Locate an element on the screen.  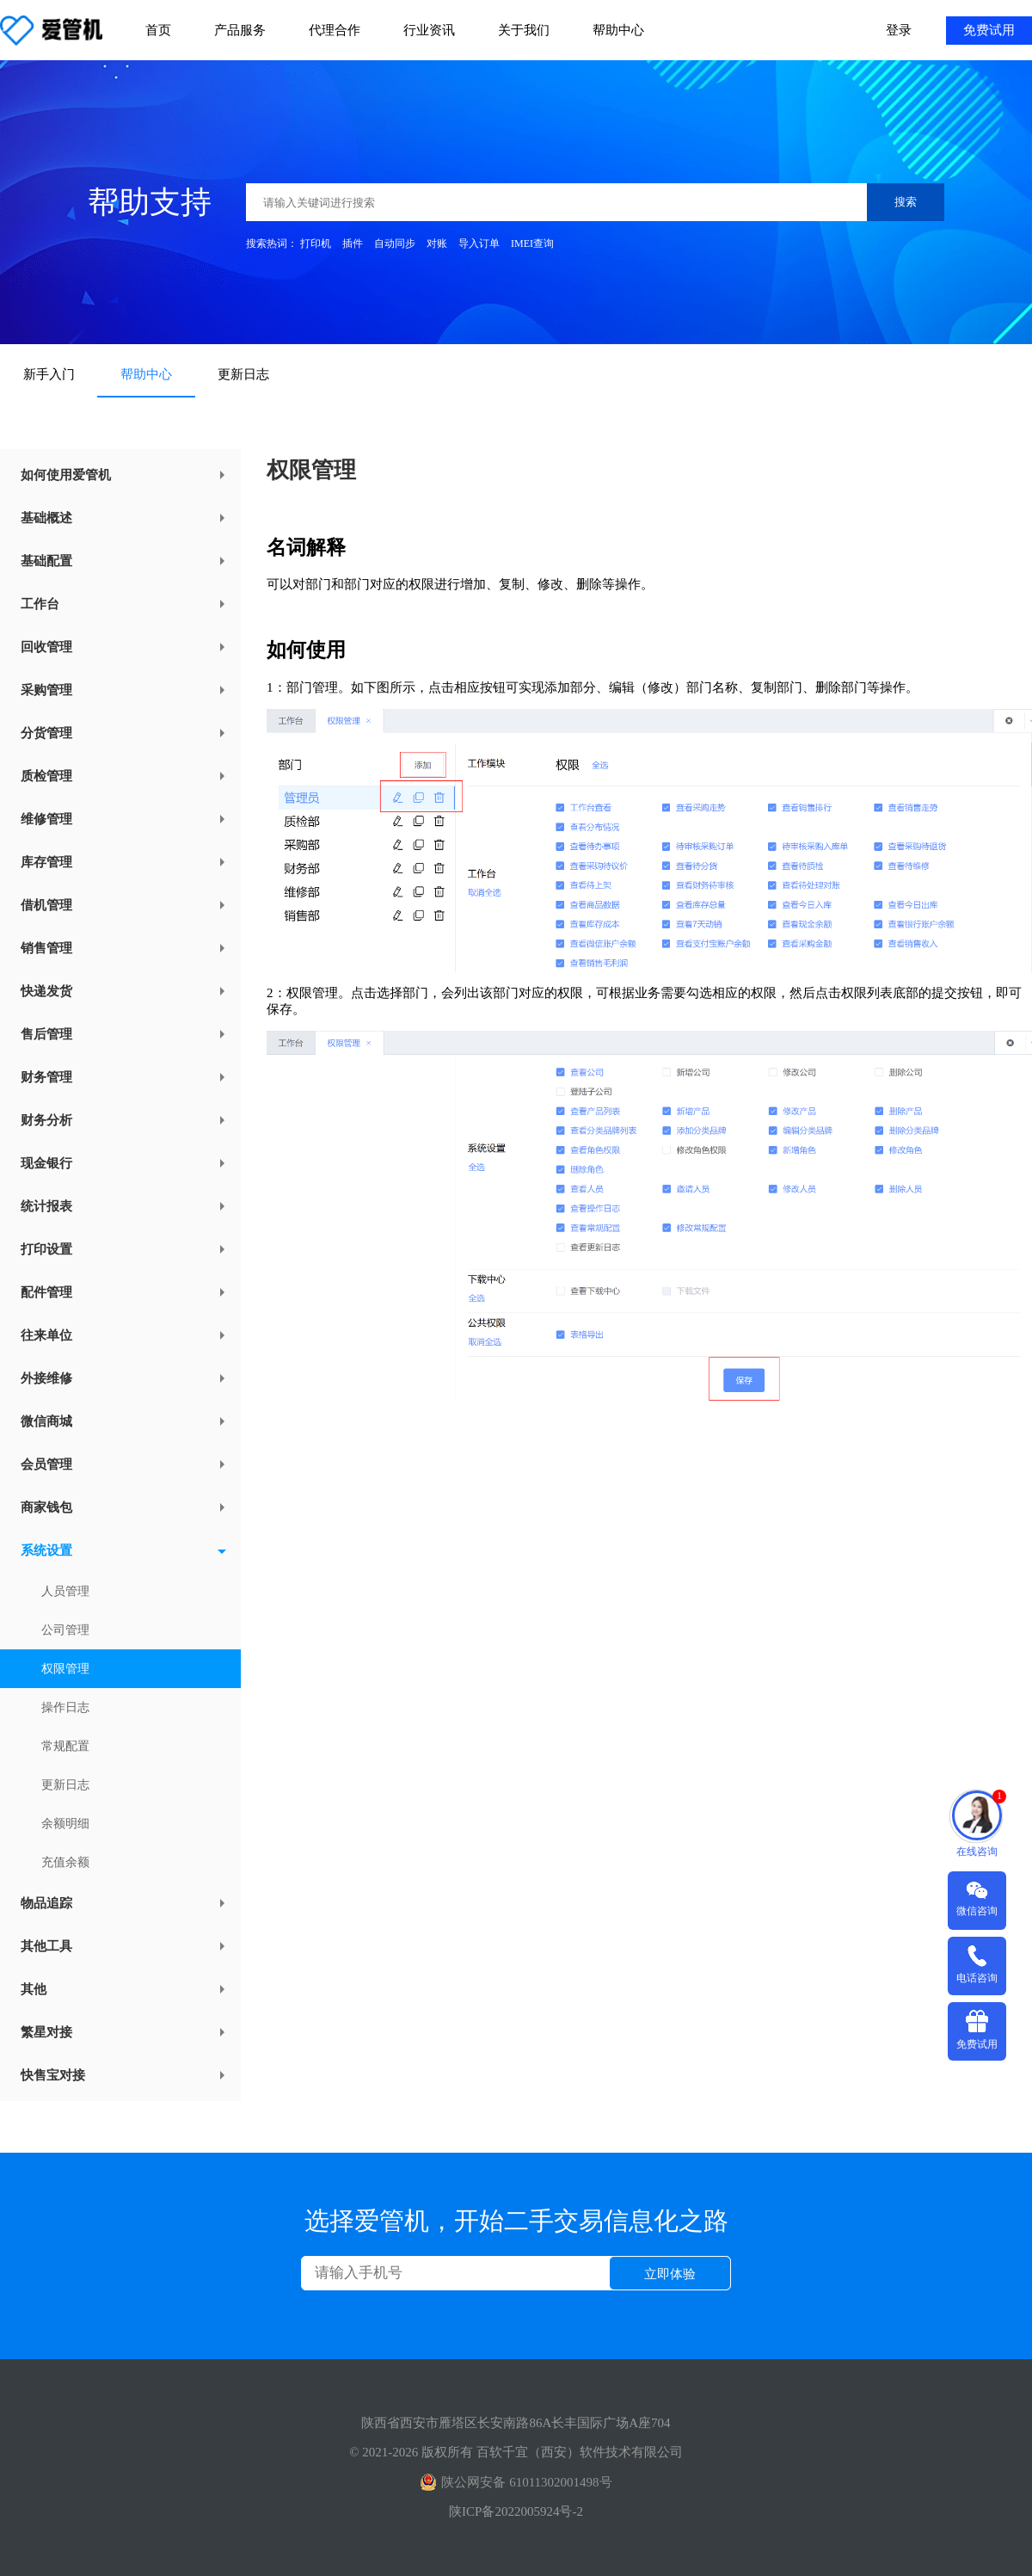
代理合作 is located at coordinates (334, 30).